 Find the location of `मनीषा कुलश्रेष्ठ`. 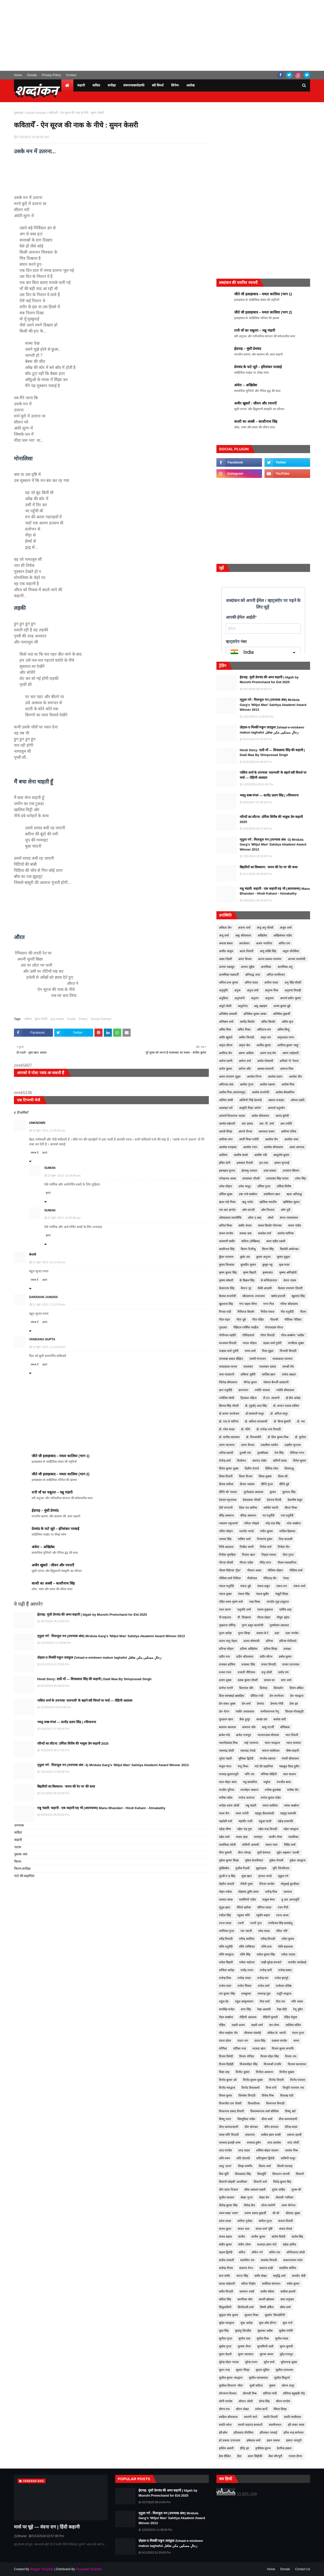

मनीषा कुलश्रेष्ठ is located at coordinates (273, 1790).